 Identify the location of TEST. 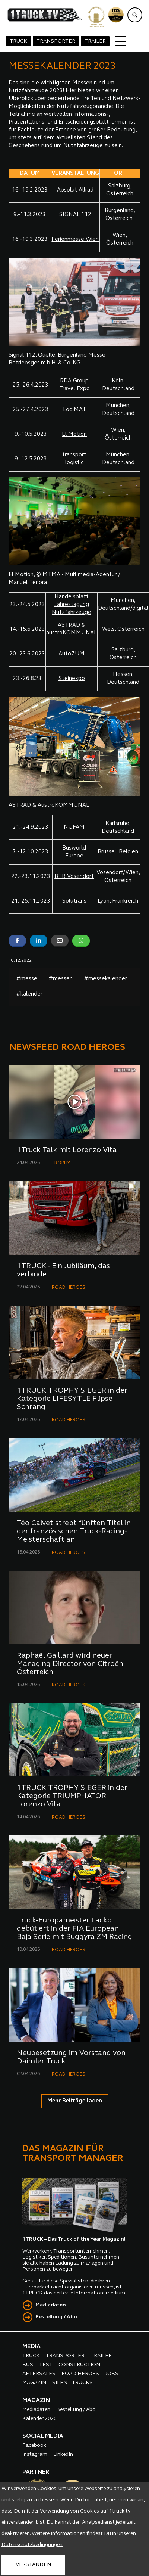
(46, 2365).